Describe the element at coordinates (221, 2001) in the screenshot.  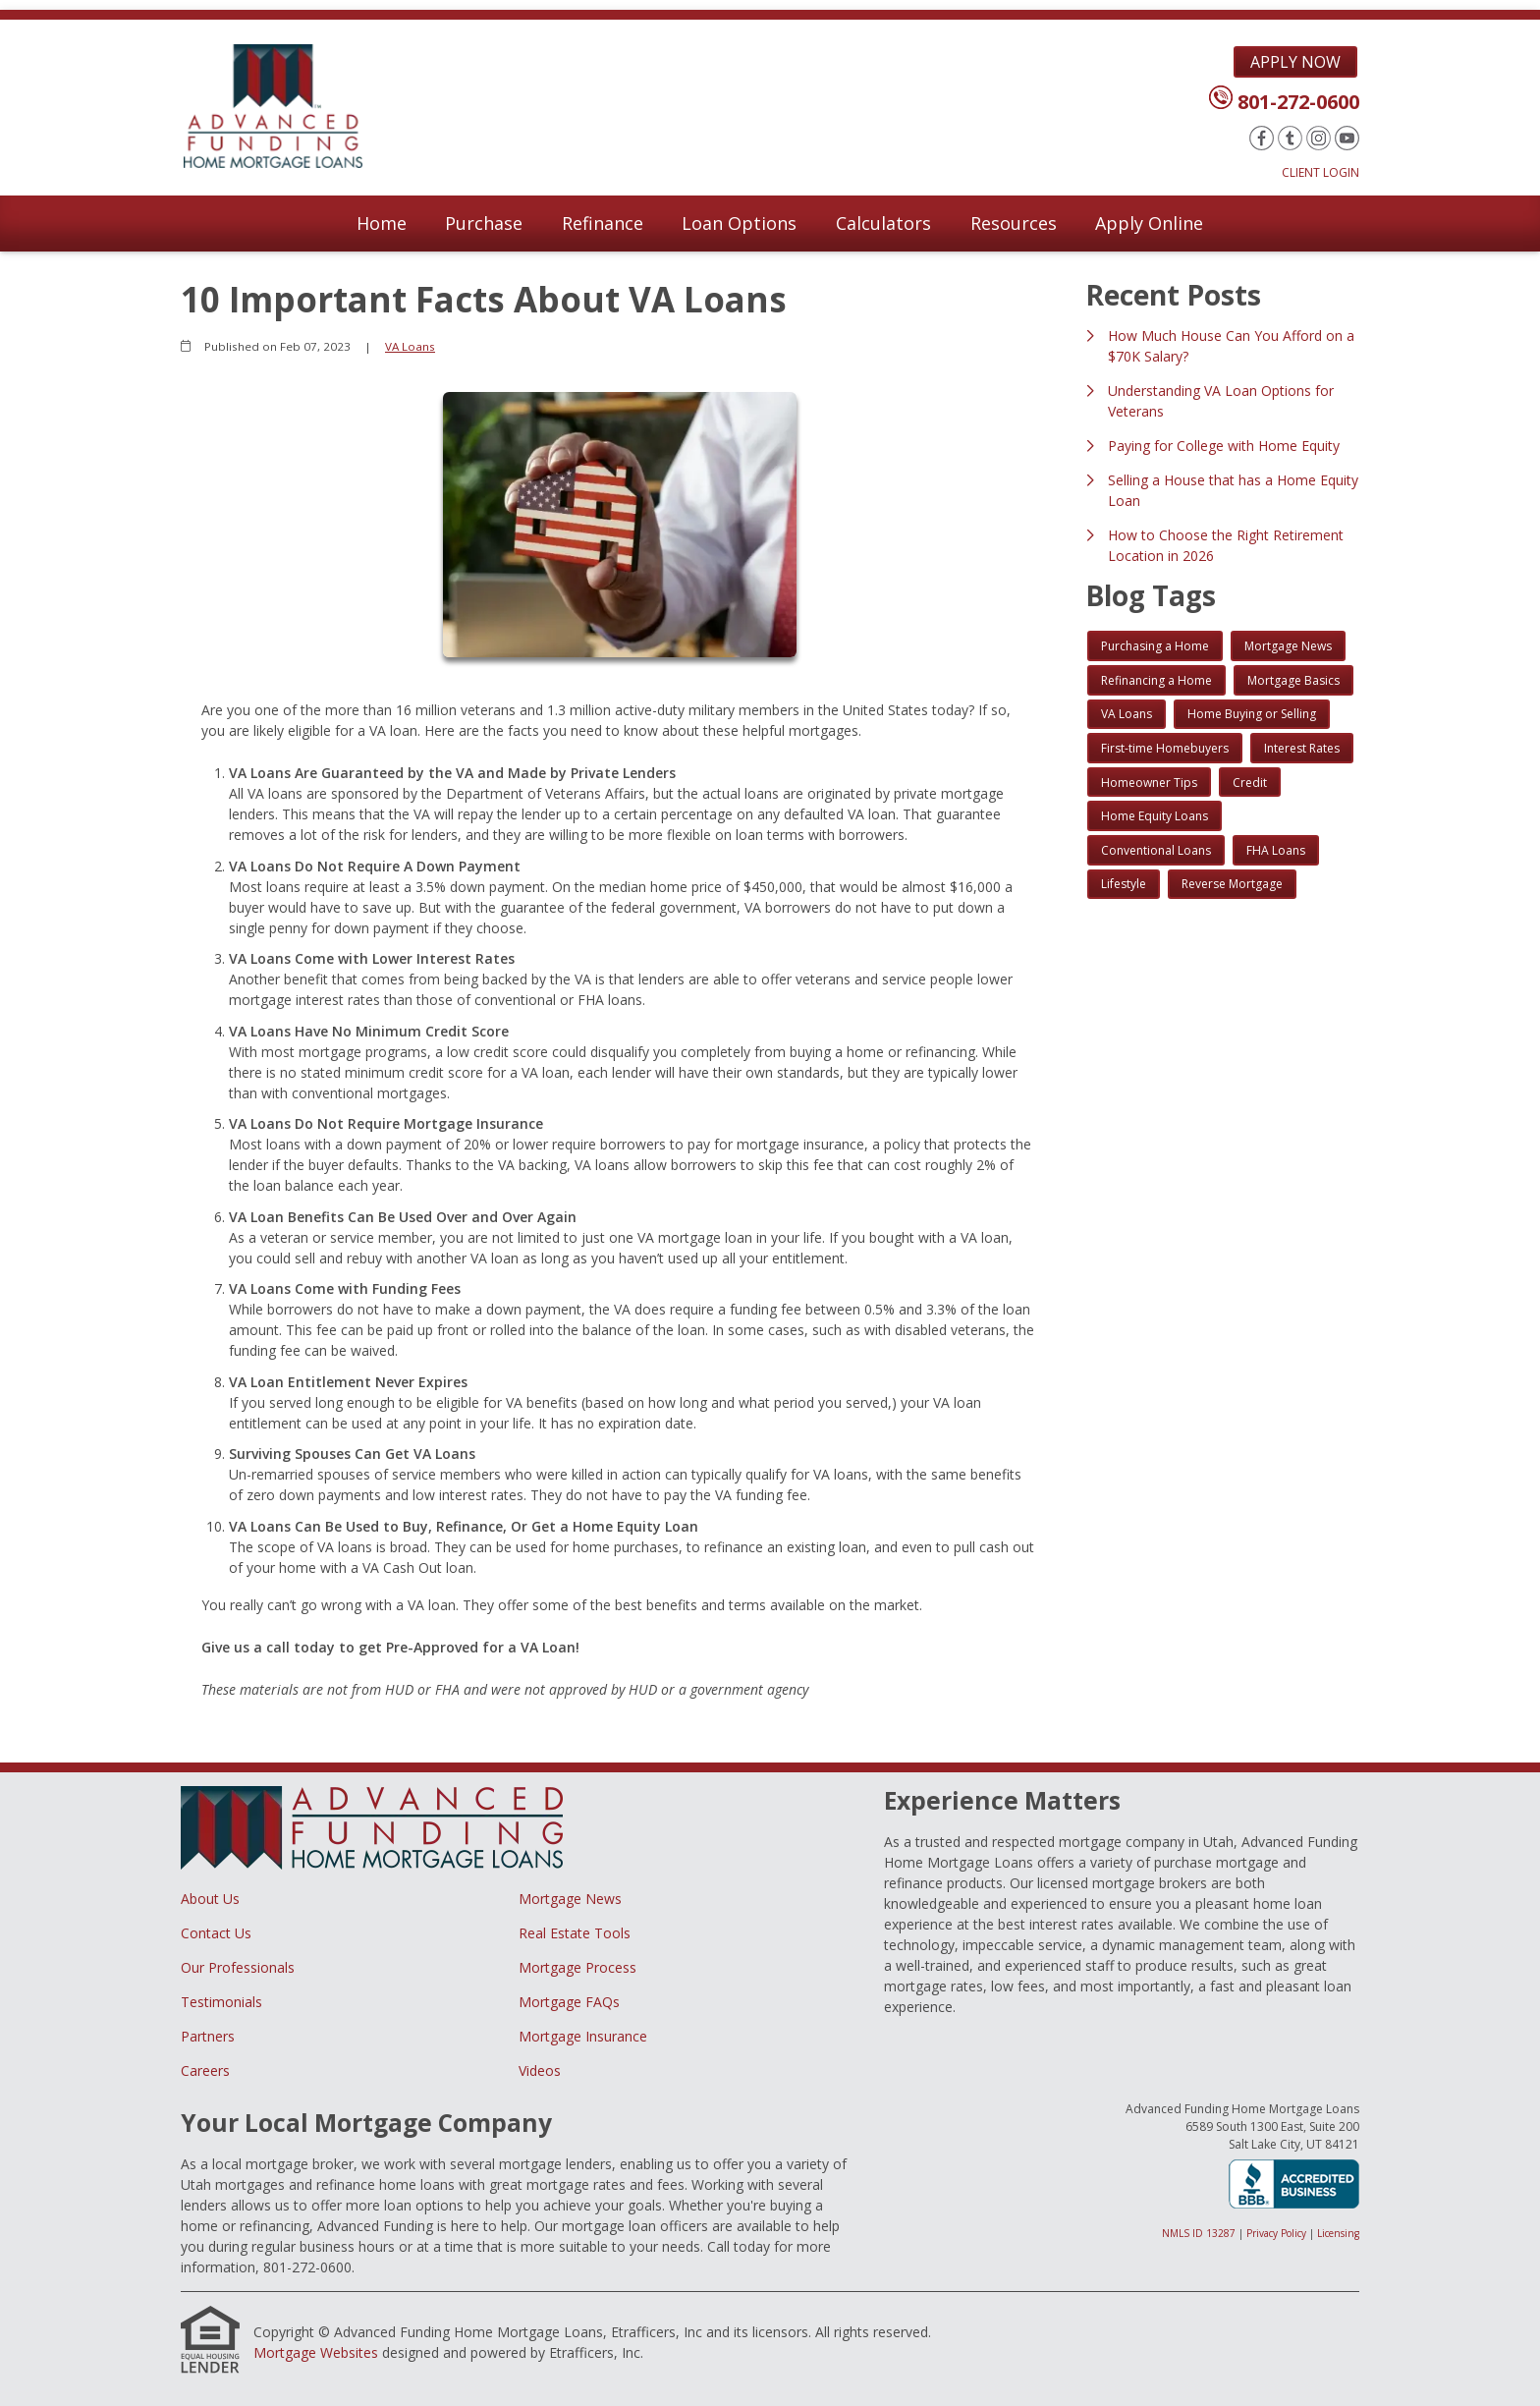
I see `Testimonials` at that location.